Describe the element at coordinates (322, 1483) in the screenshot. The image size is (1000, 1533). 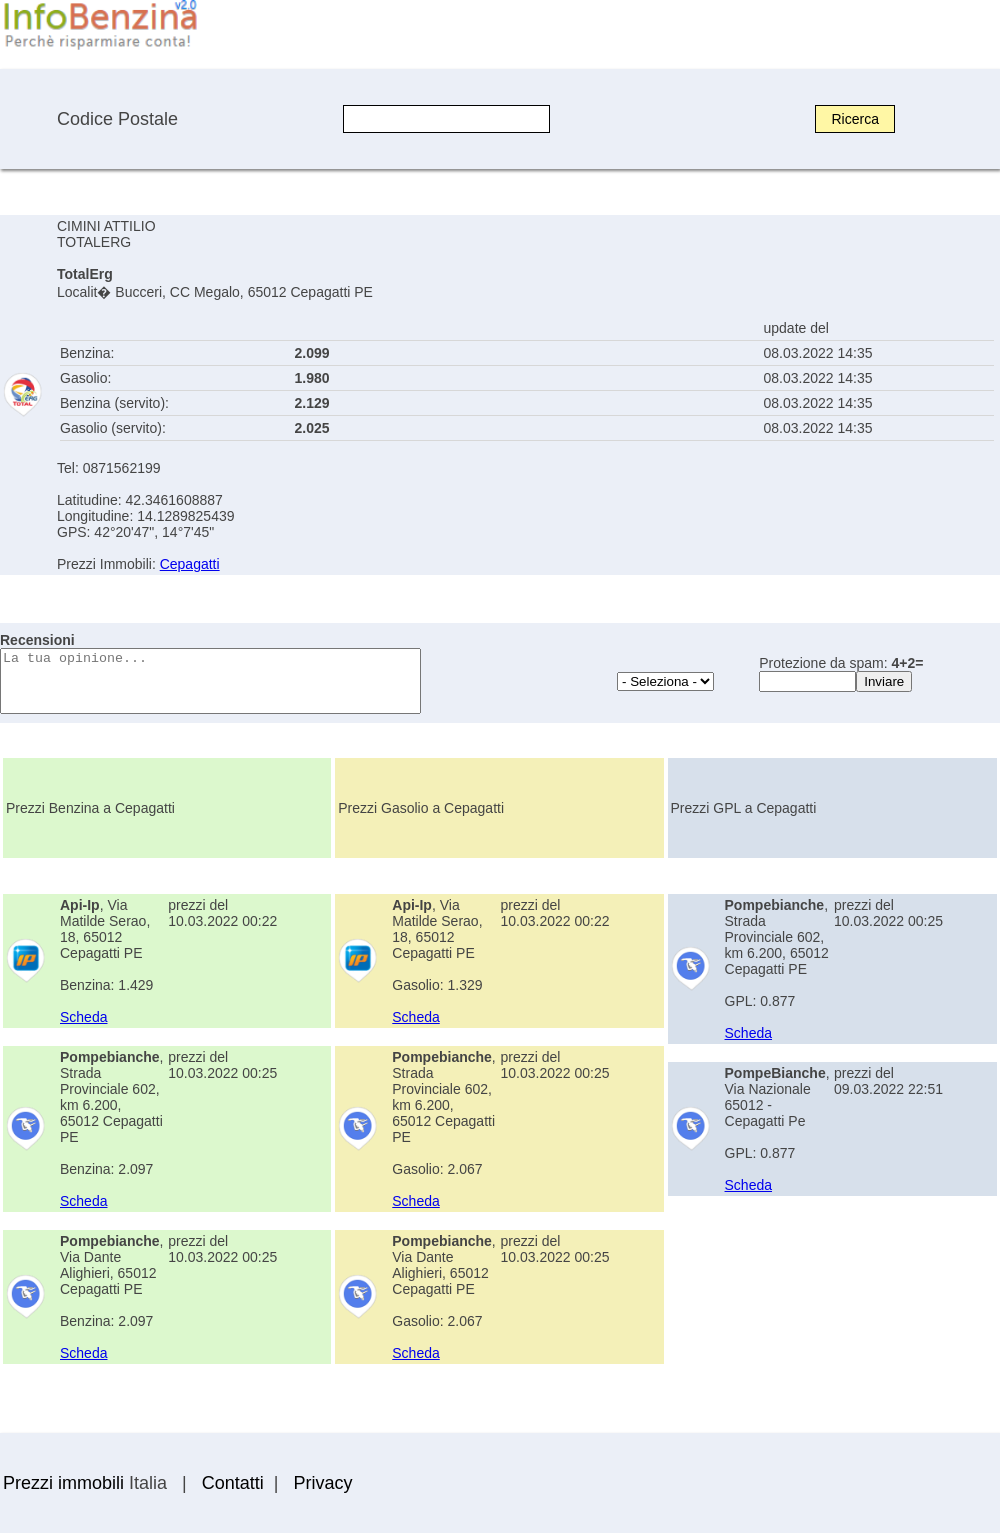
I see `Privacy` at that location.